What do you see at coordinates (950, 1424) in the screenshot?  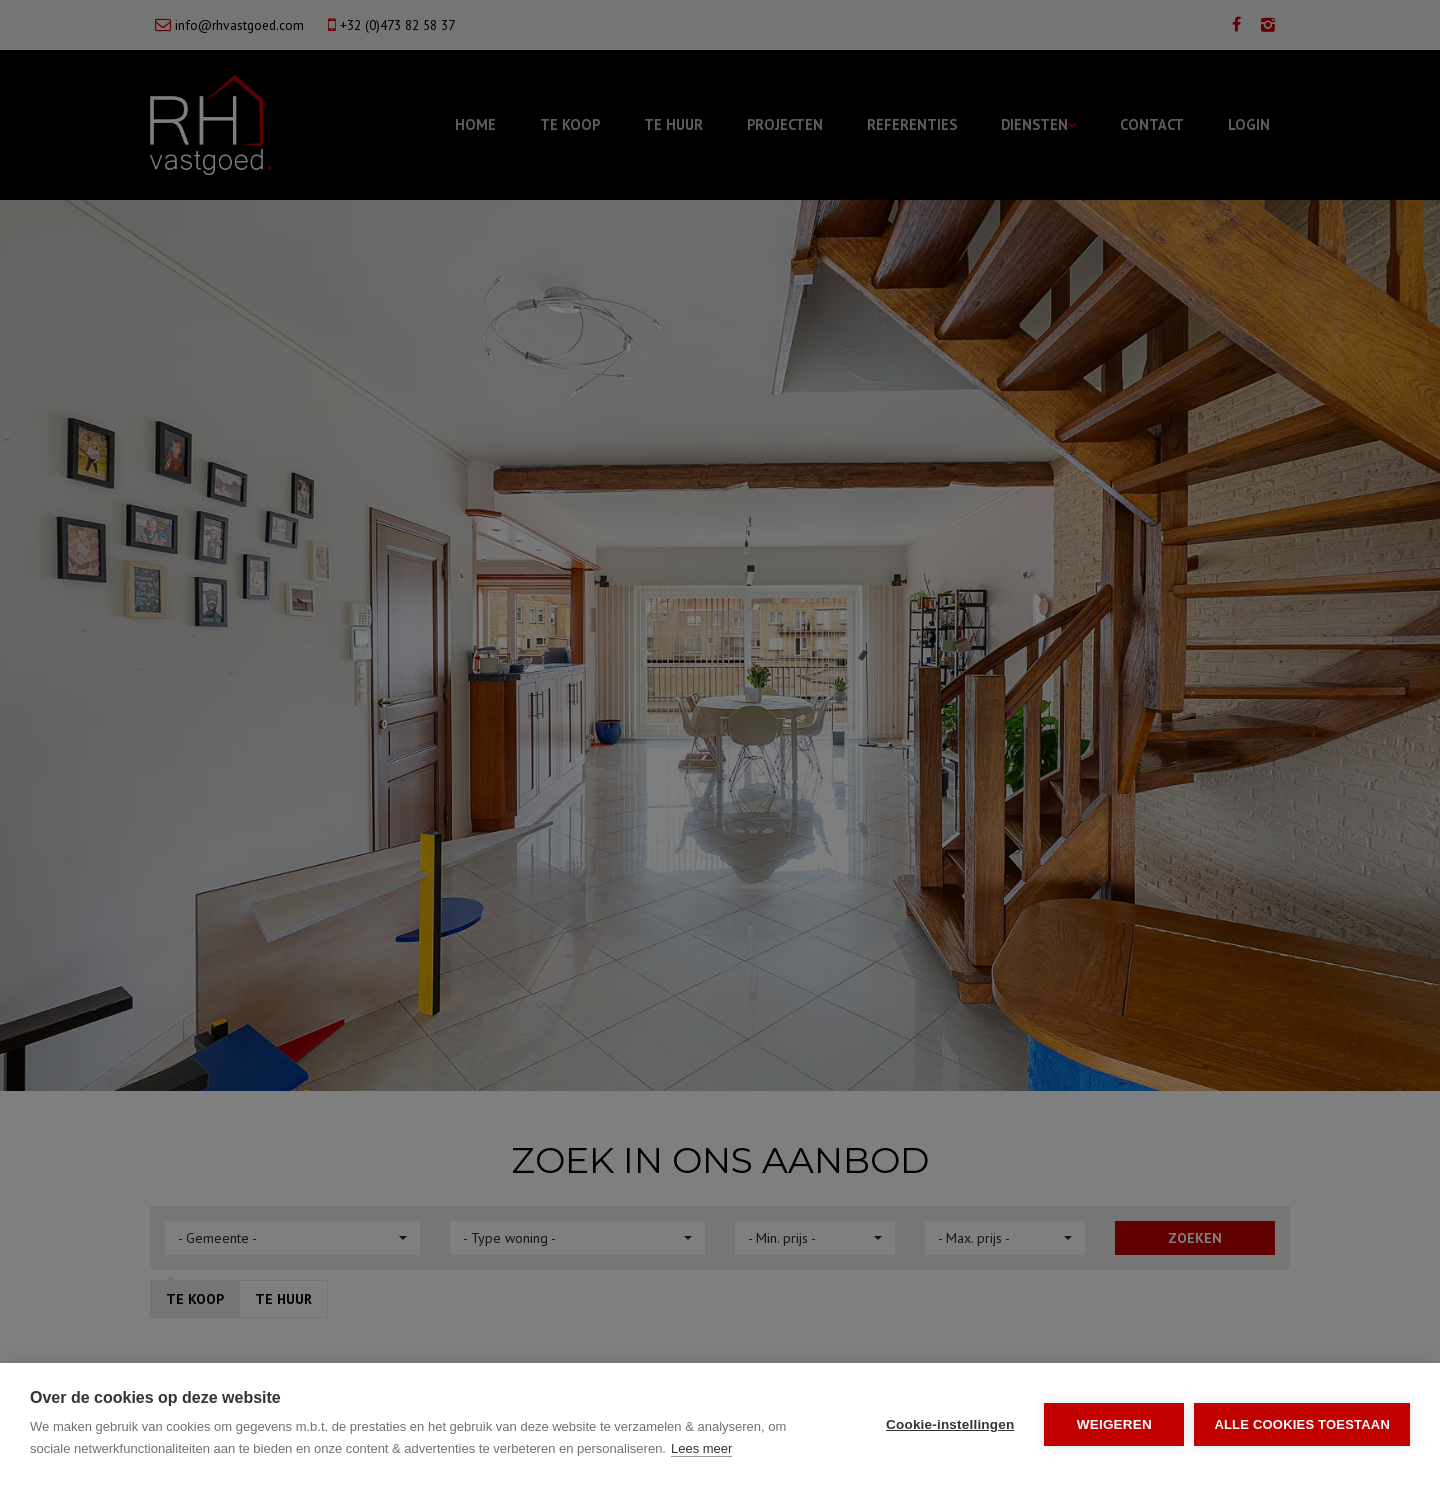 I see `Cookie-instellingen` at bounding box center [950, 1424].